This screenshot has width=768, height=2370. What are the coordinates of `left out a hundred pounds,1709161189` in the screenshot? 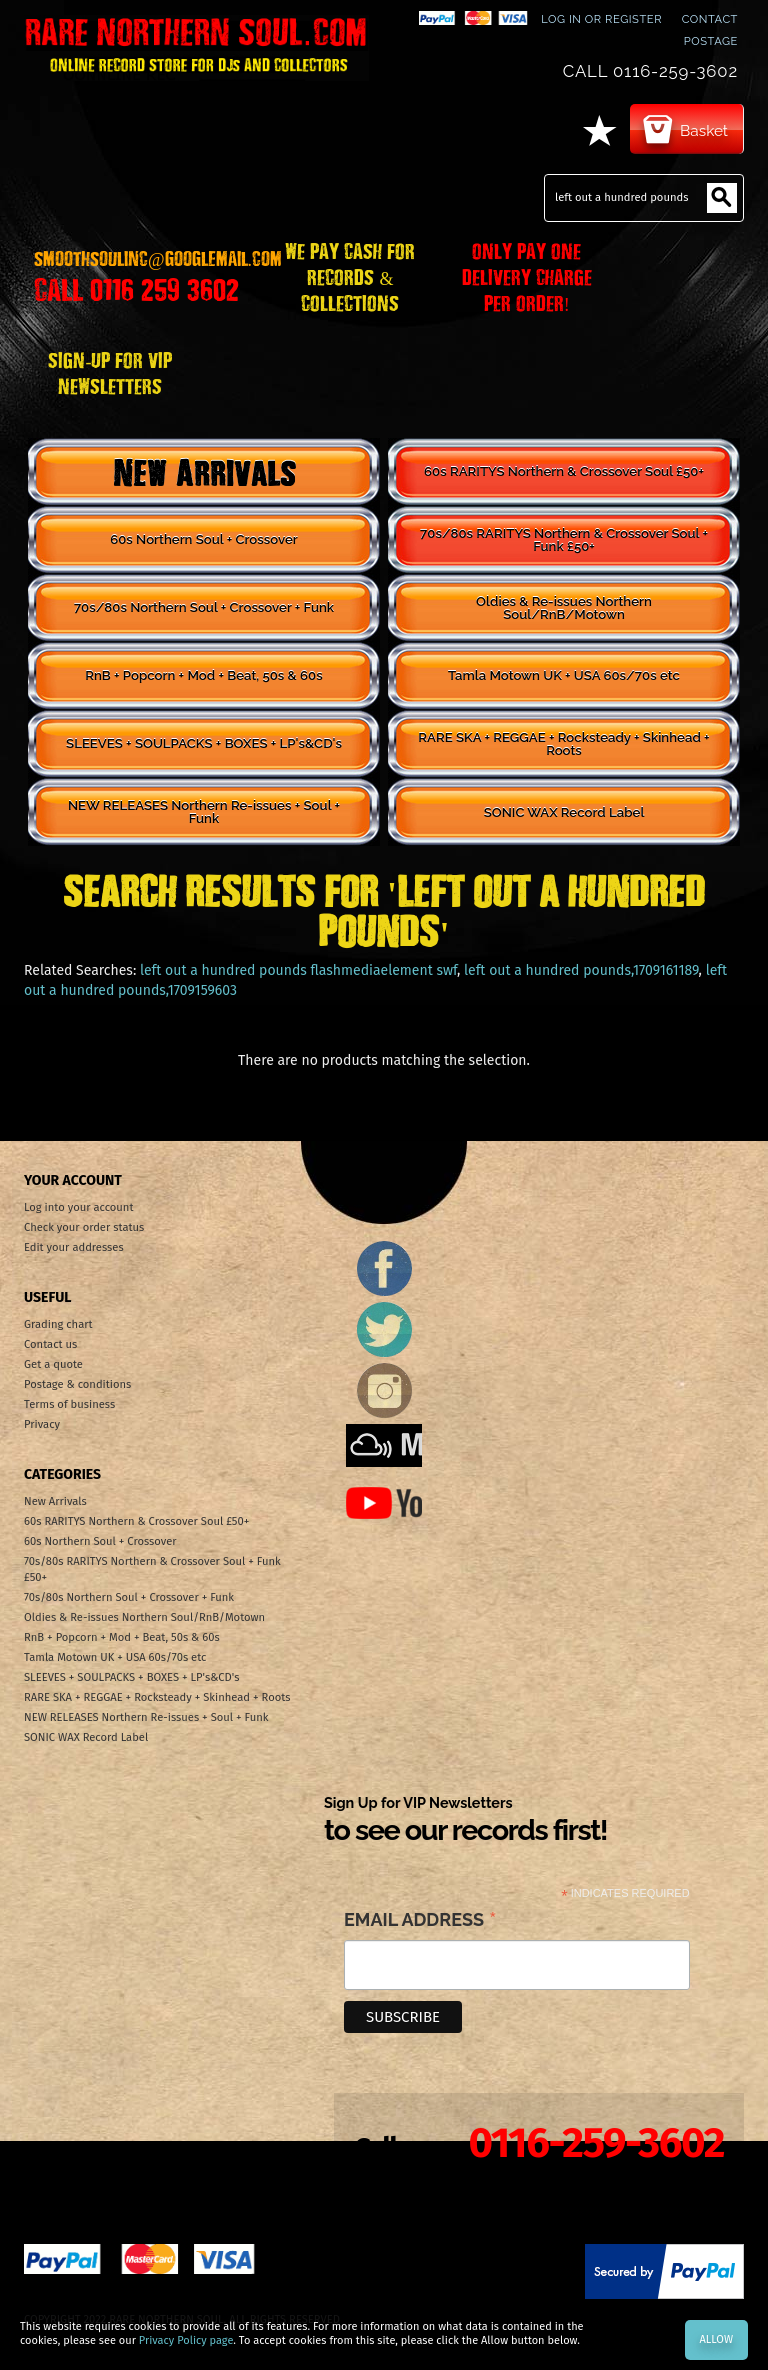 It's located at (581, 970).